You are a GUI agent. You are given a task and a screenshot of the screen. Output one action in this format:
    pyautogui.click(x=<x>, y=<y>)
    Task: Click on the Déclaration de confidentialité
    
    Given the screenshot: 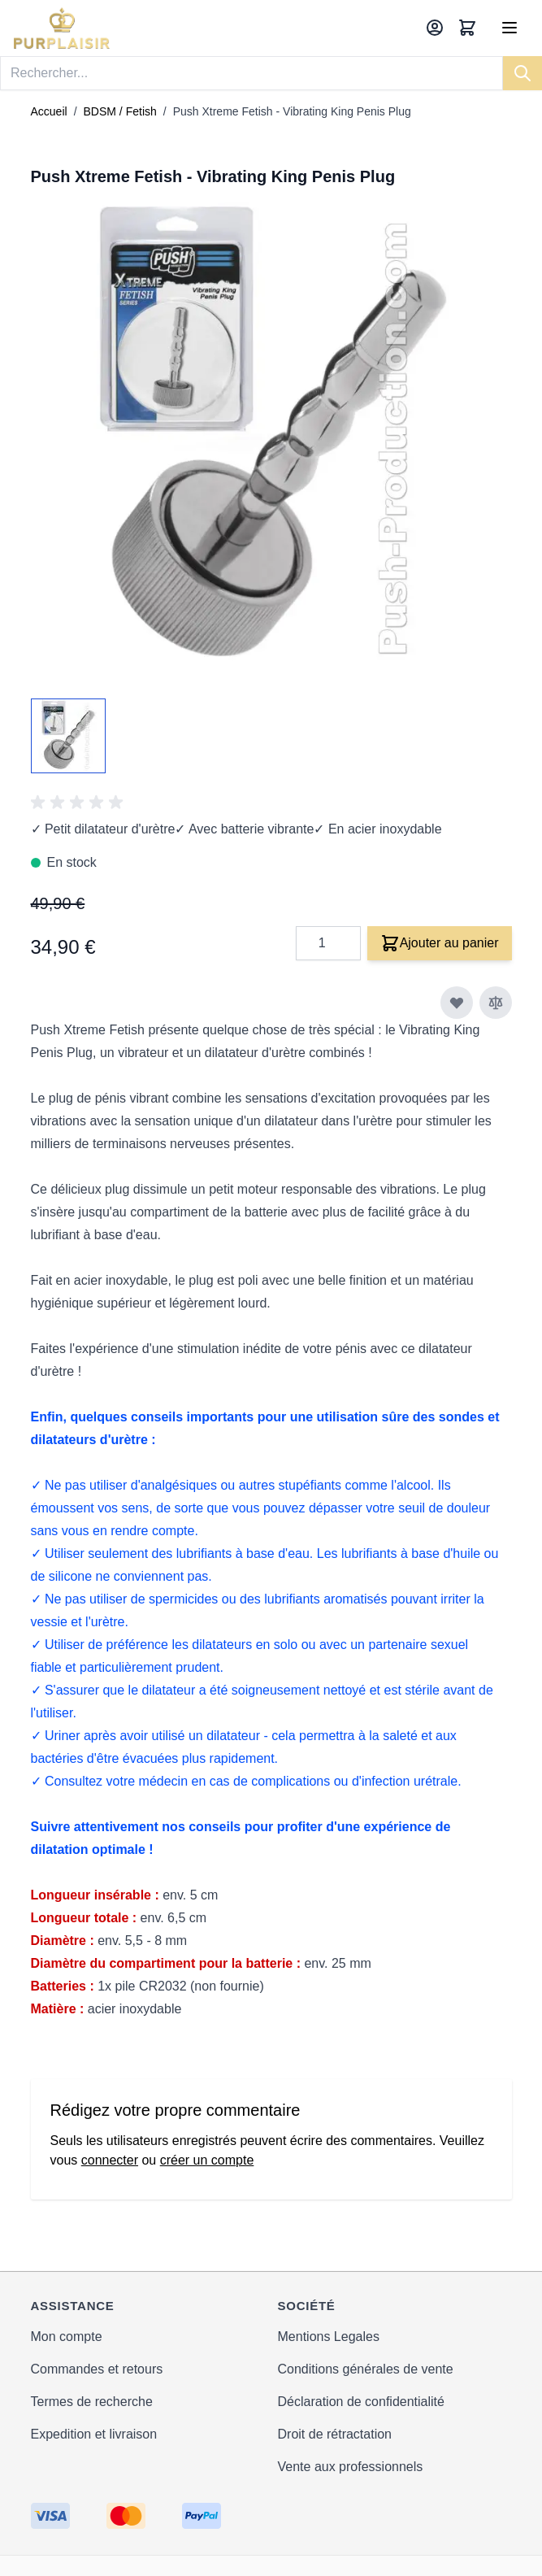 What is the action you would take?
    pyautogui.click(x=361, y=2401)
    